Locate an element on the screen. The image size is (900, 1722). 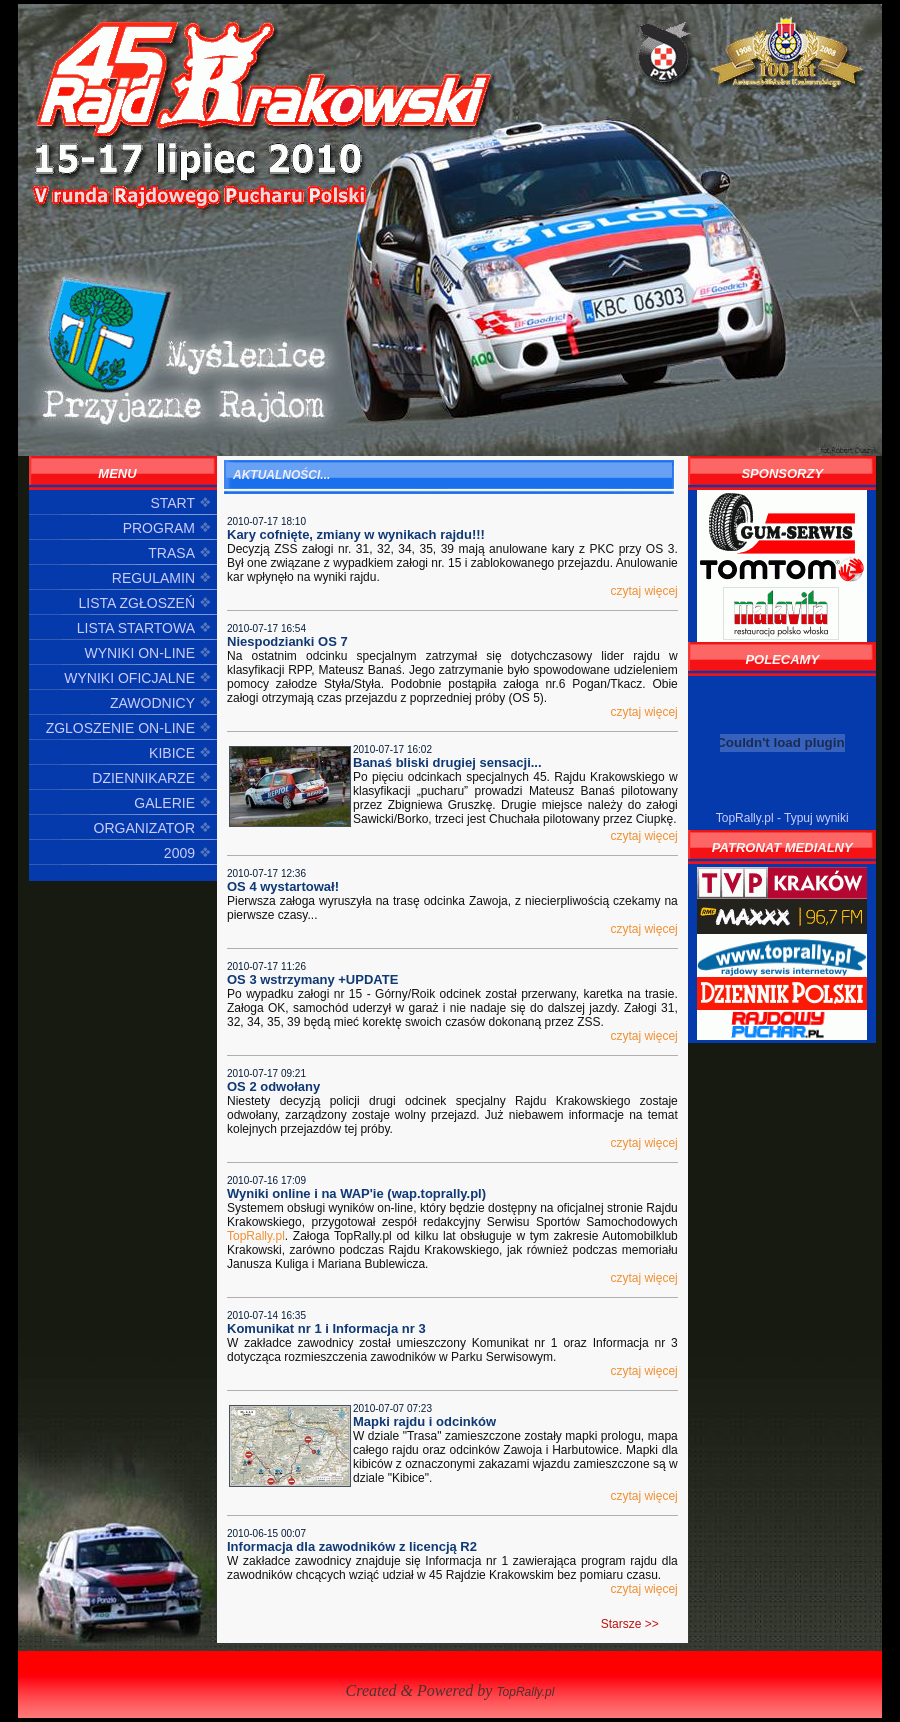
KIBICE is located at coordinates (172, 753).